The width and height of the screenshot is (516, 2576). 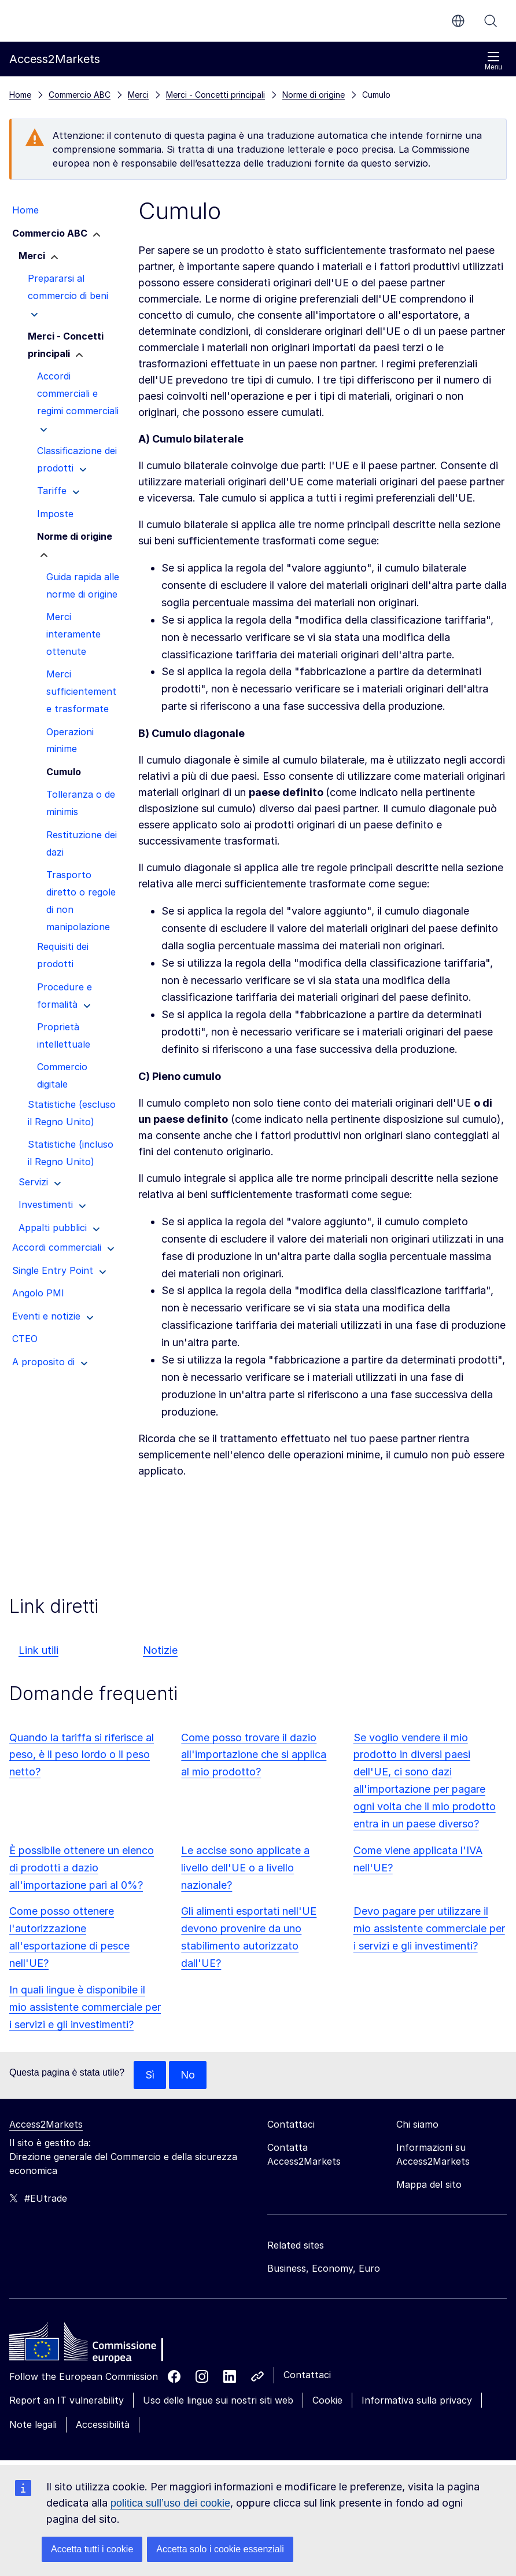 What do you see at coordinates (103, 2424) in the screenshot?
I see `Accessibilità` at bounding box center [103, 2424].